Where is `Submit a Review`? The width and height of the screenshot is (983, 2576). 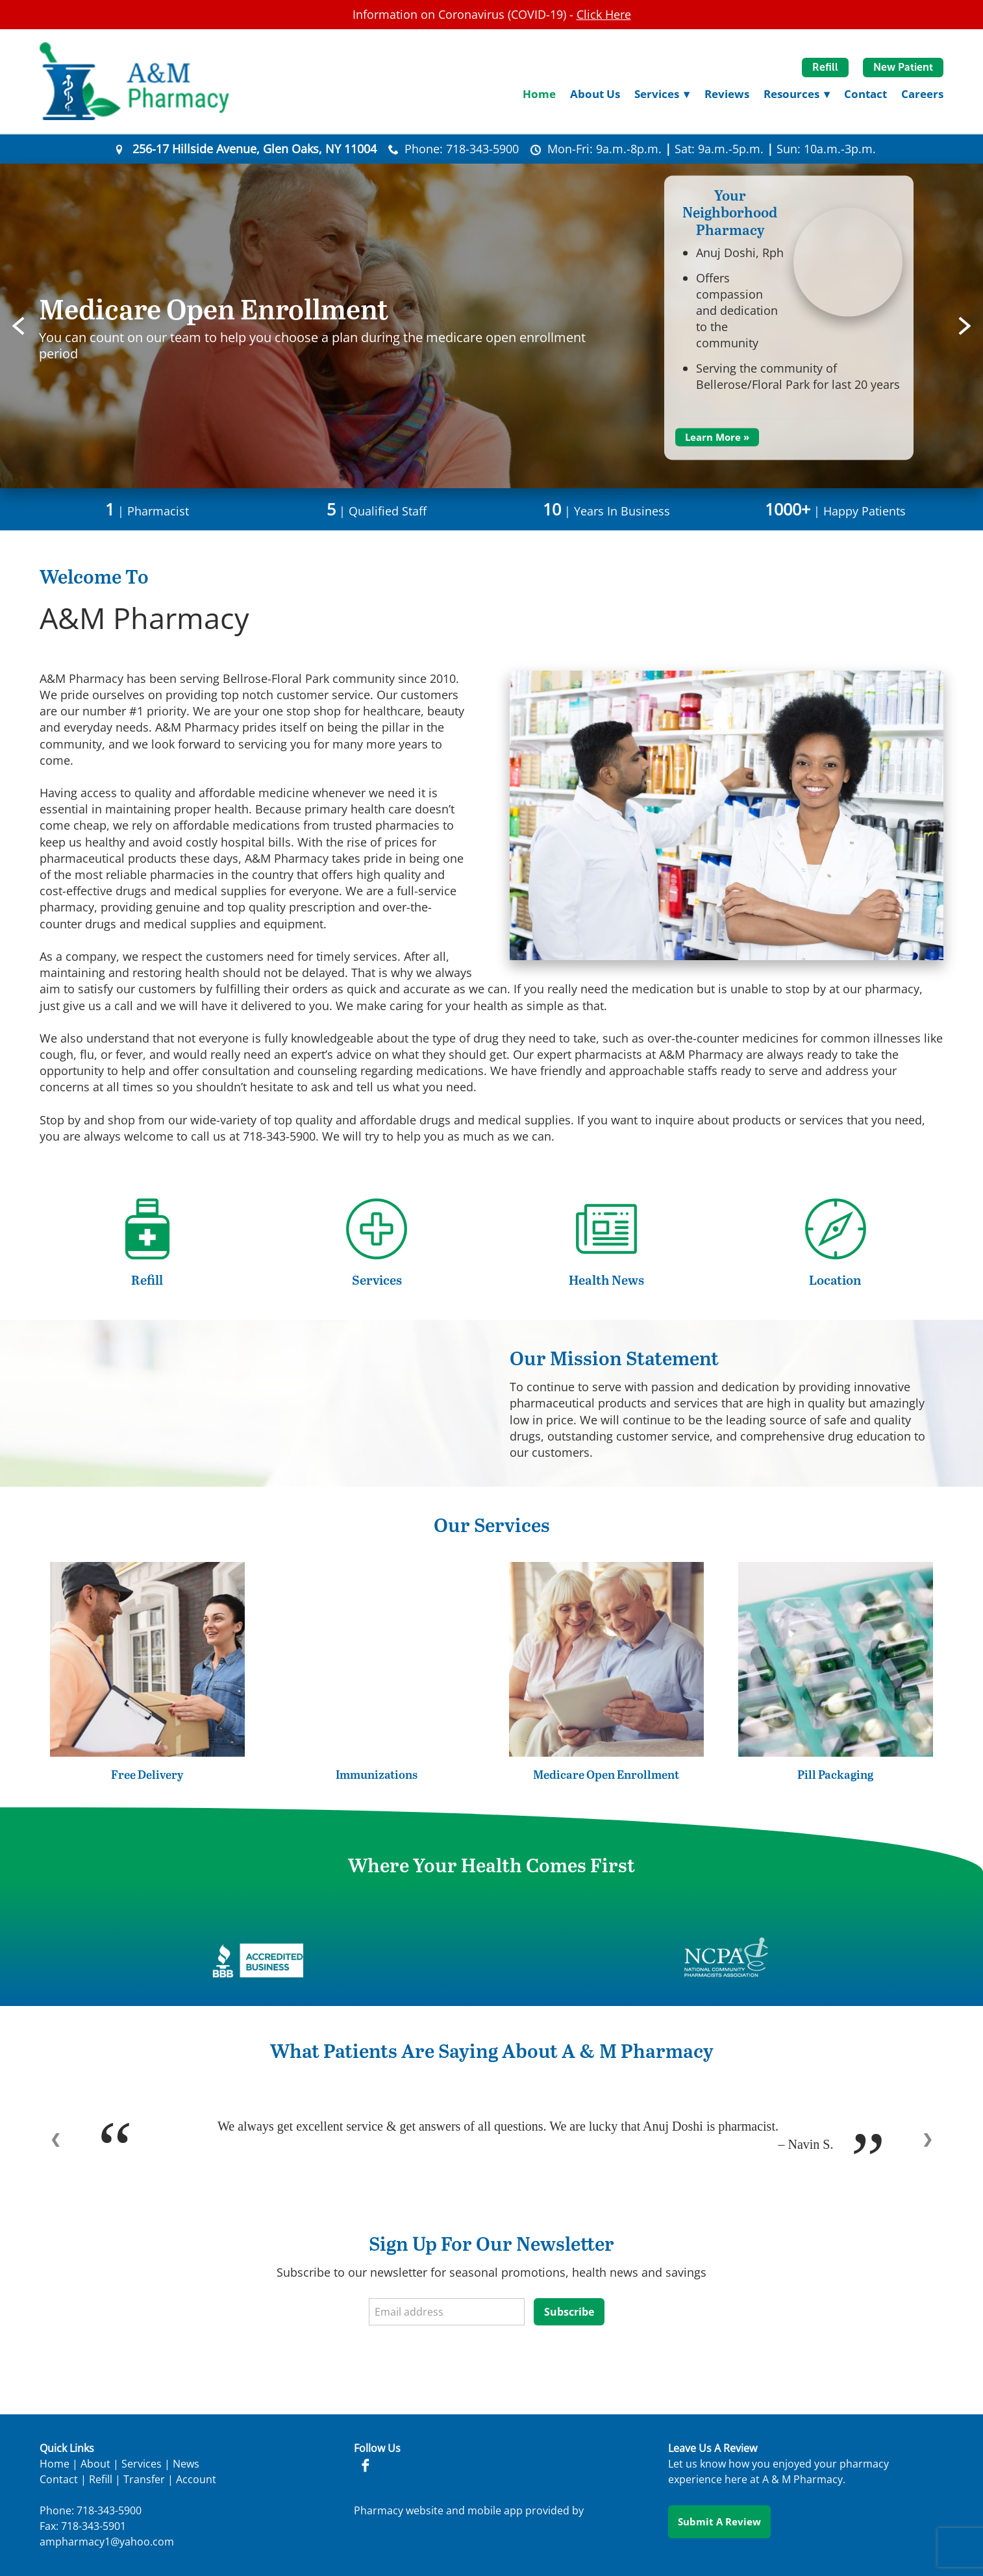
Submit a Review is located at coordinates (719, 2521).